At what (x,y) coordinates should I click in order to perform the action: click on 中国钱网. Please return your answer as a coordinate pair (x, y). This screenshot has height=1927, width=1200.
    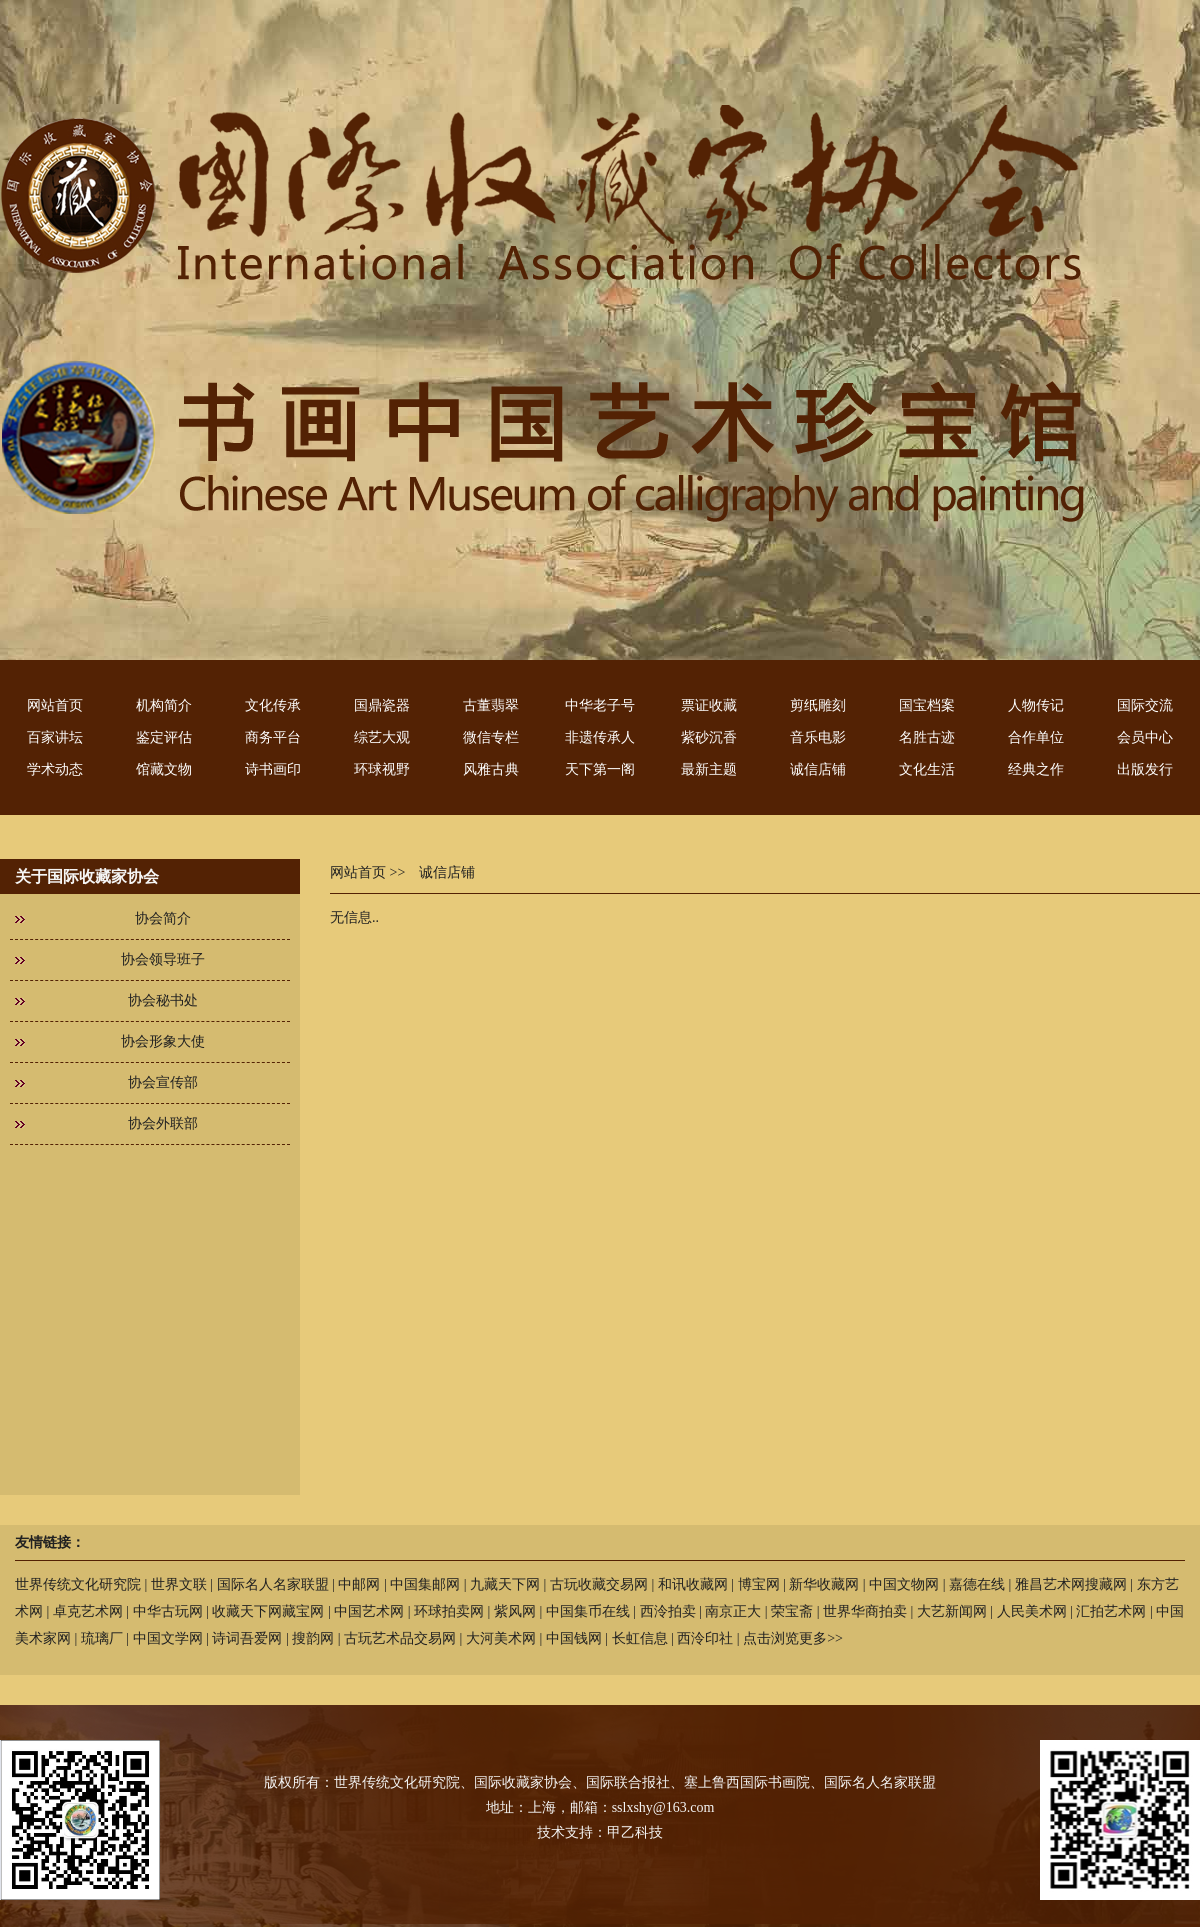
    Looking at the image, I should click on (574, 1638).